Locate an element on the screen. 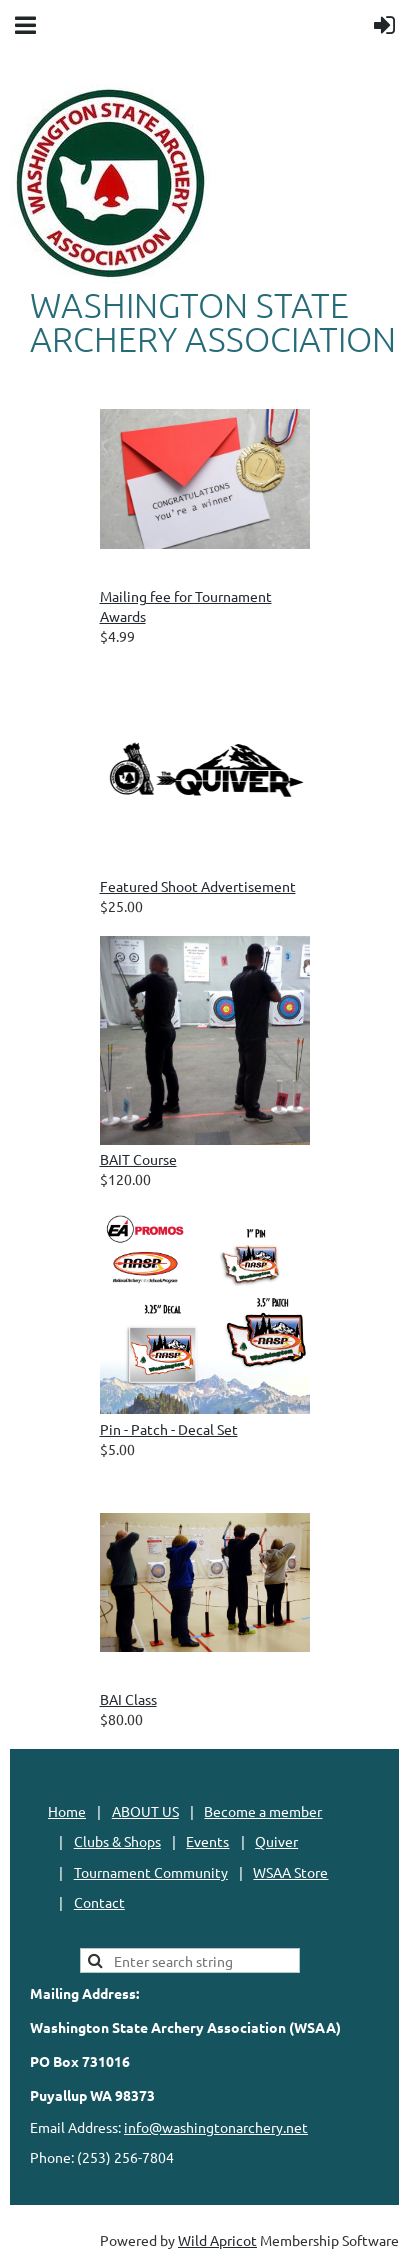  BAIT Course is located at coordinates (138, 1159).